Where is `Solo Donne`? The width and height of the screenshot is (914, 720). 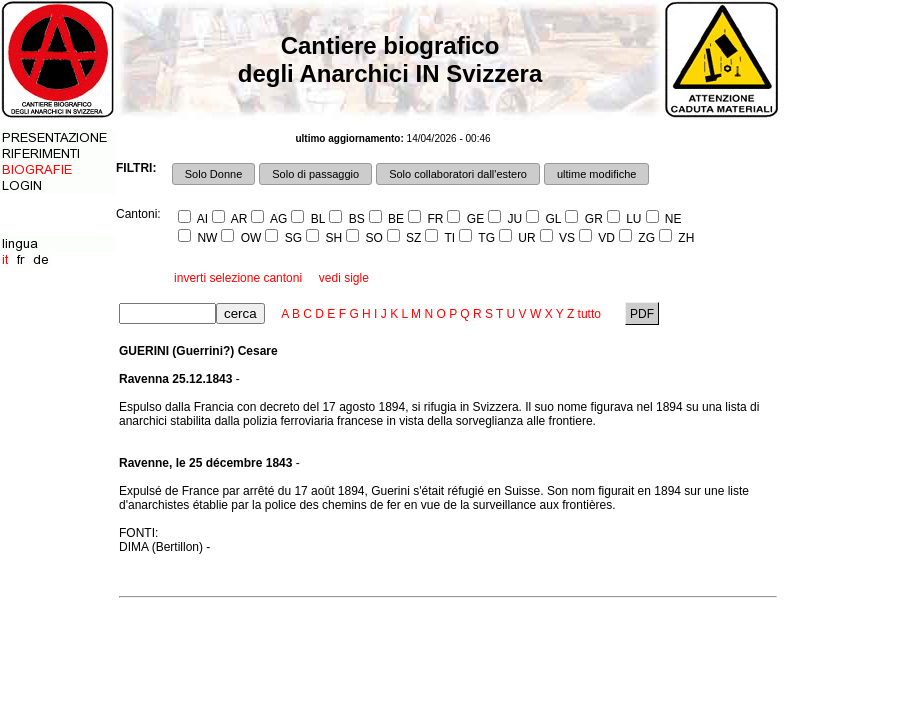 Solo Donne is located at coordinates (214, 174).